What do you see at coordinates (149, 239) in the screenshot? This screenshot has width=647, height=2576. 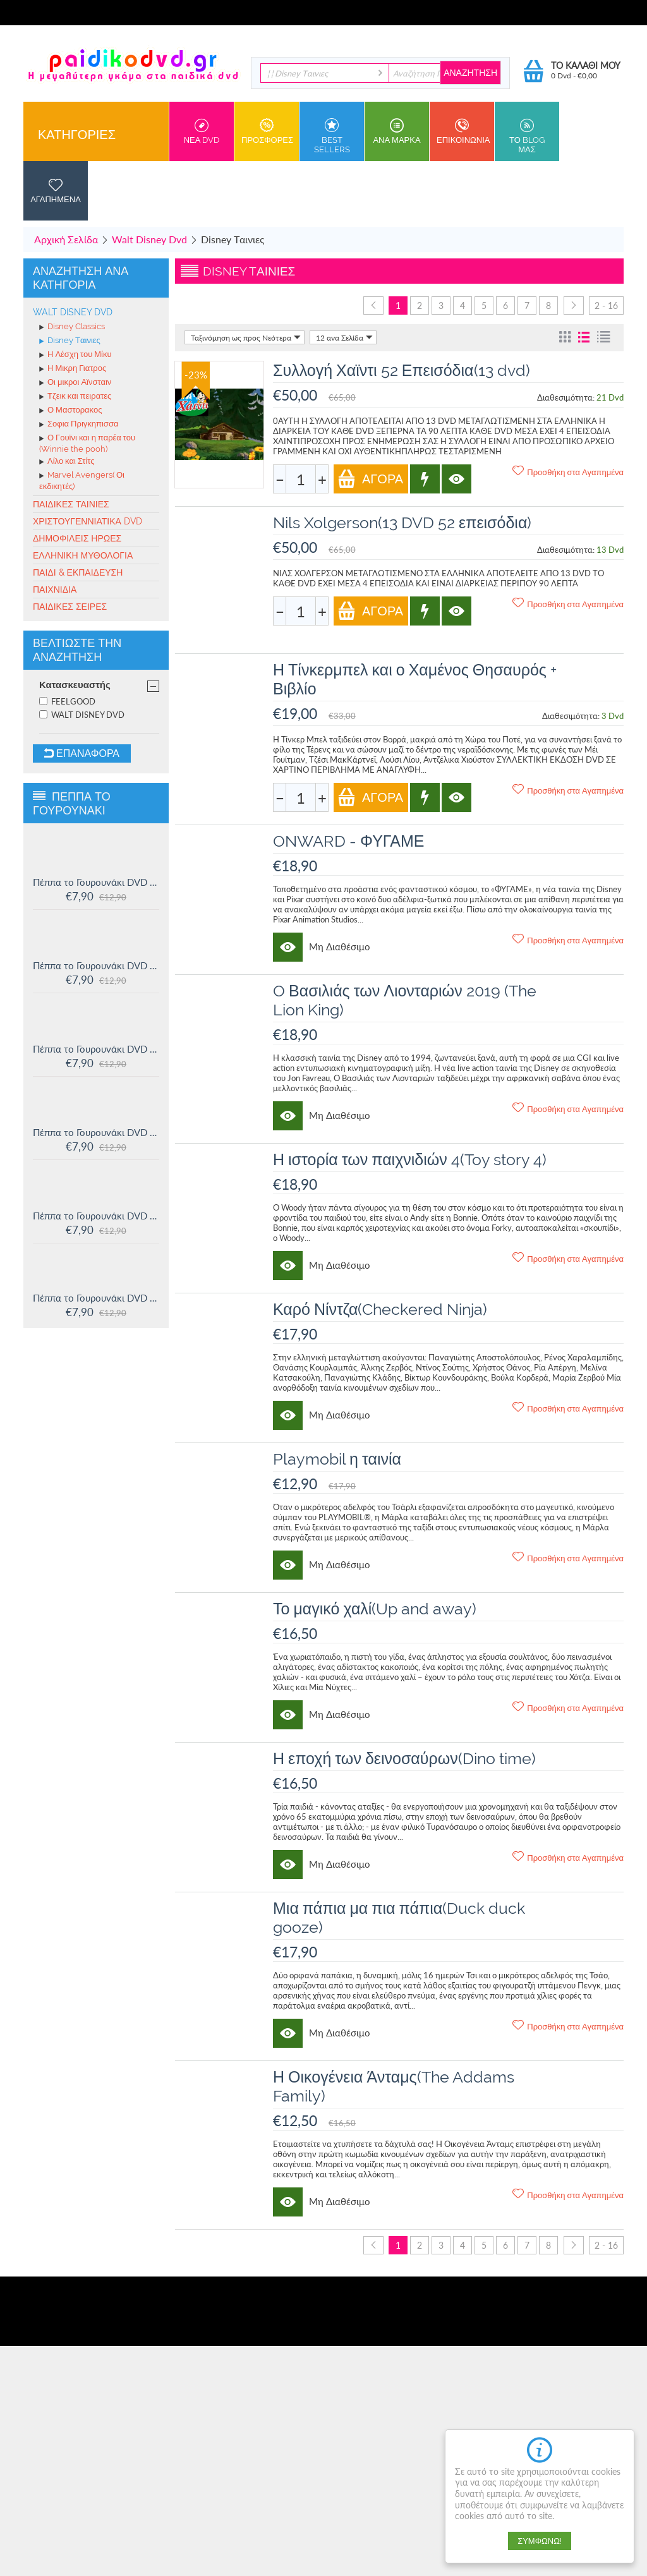 I see `Walt Disney Dvd` at bounding box center [149, 239].